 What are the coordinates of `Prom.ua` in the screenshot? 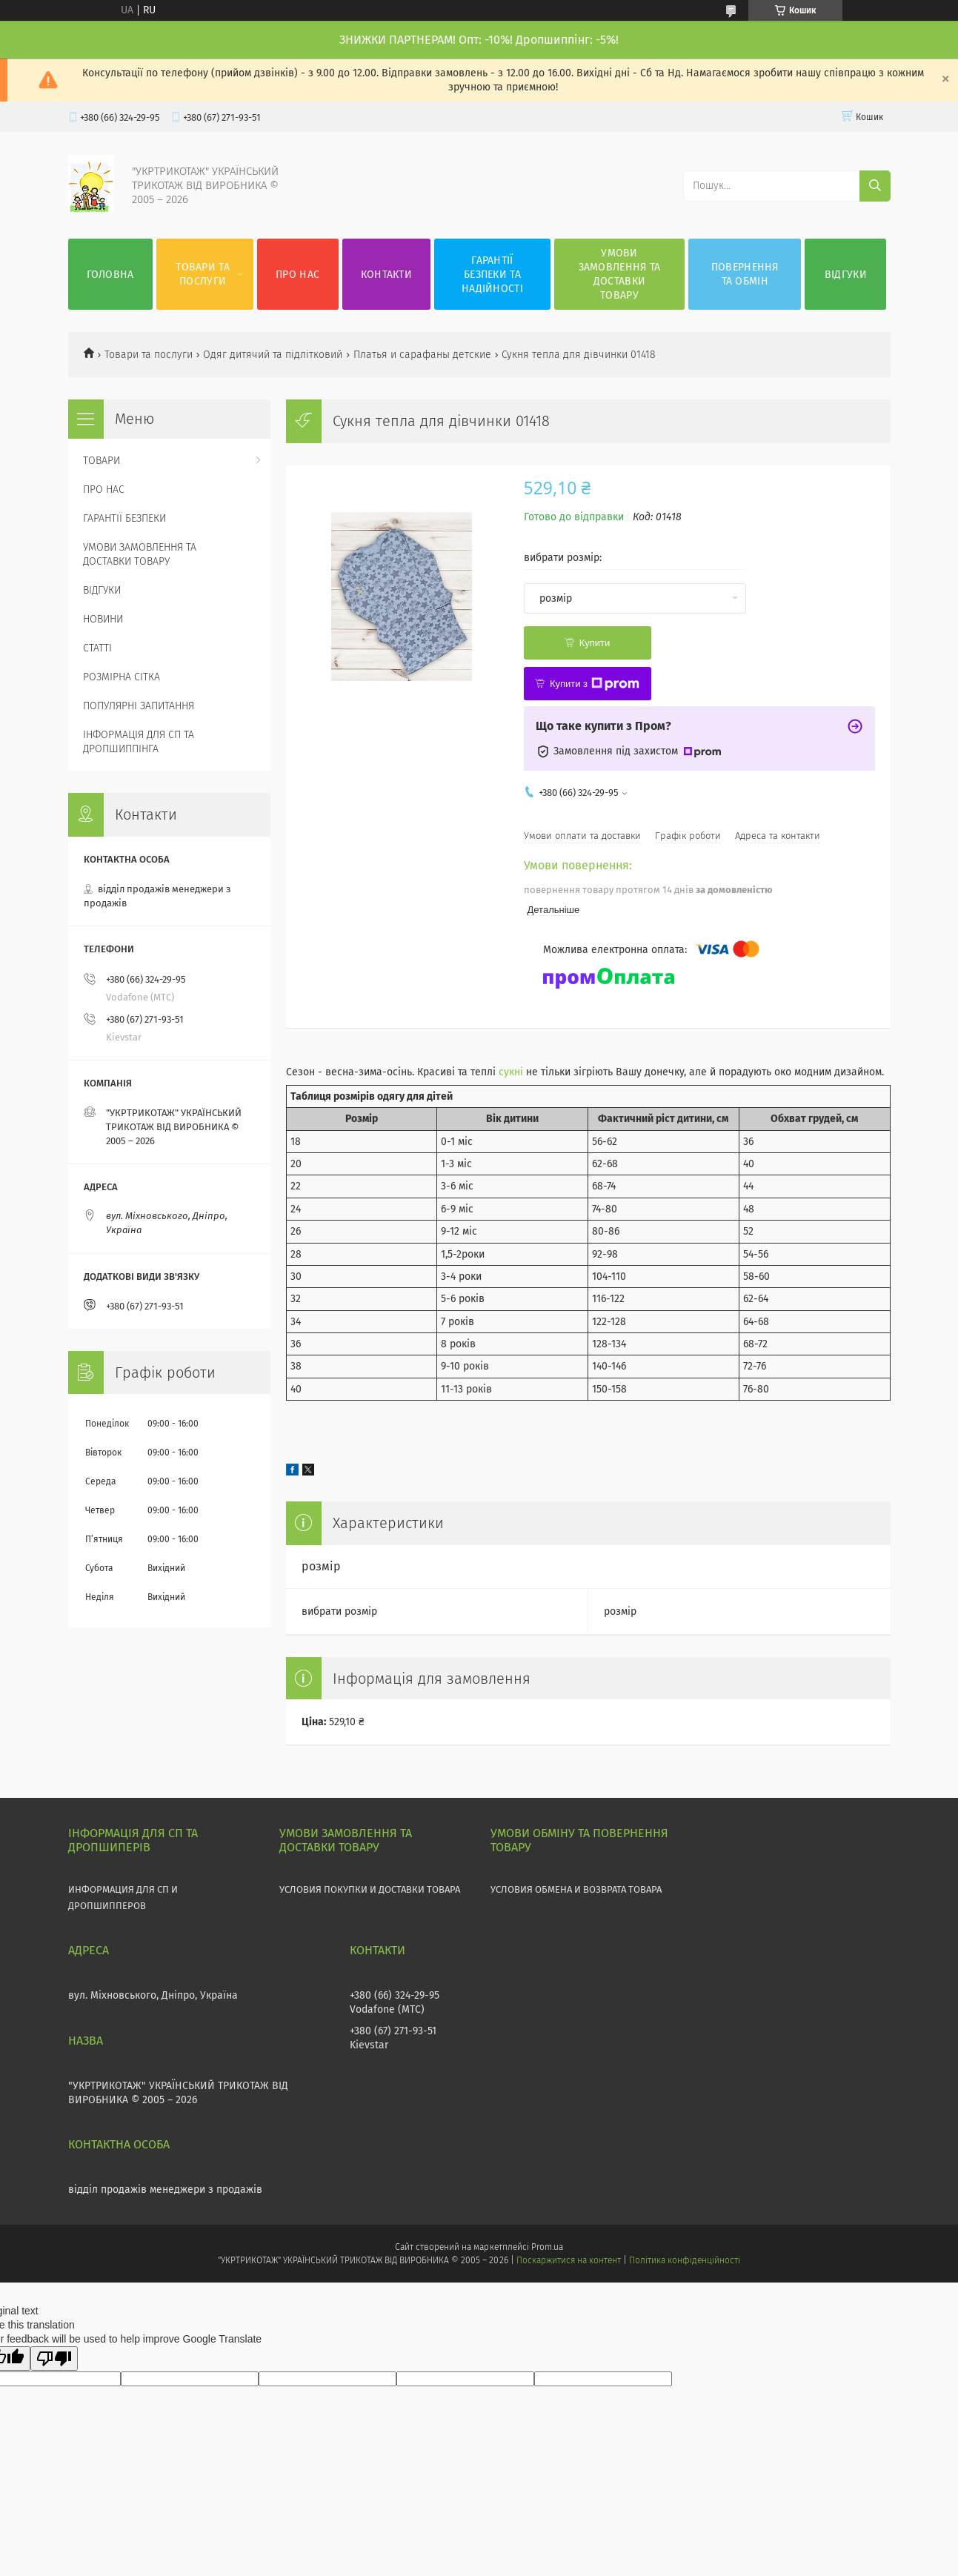 It's located at (547, 2247).